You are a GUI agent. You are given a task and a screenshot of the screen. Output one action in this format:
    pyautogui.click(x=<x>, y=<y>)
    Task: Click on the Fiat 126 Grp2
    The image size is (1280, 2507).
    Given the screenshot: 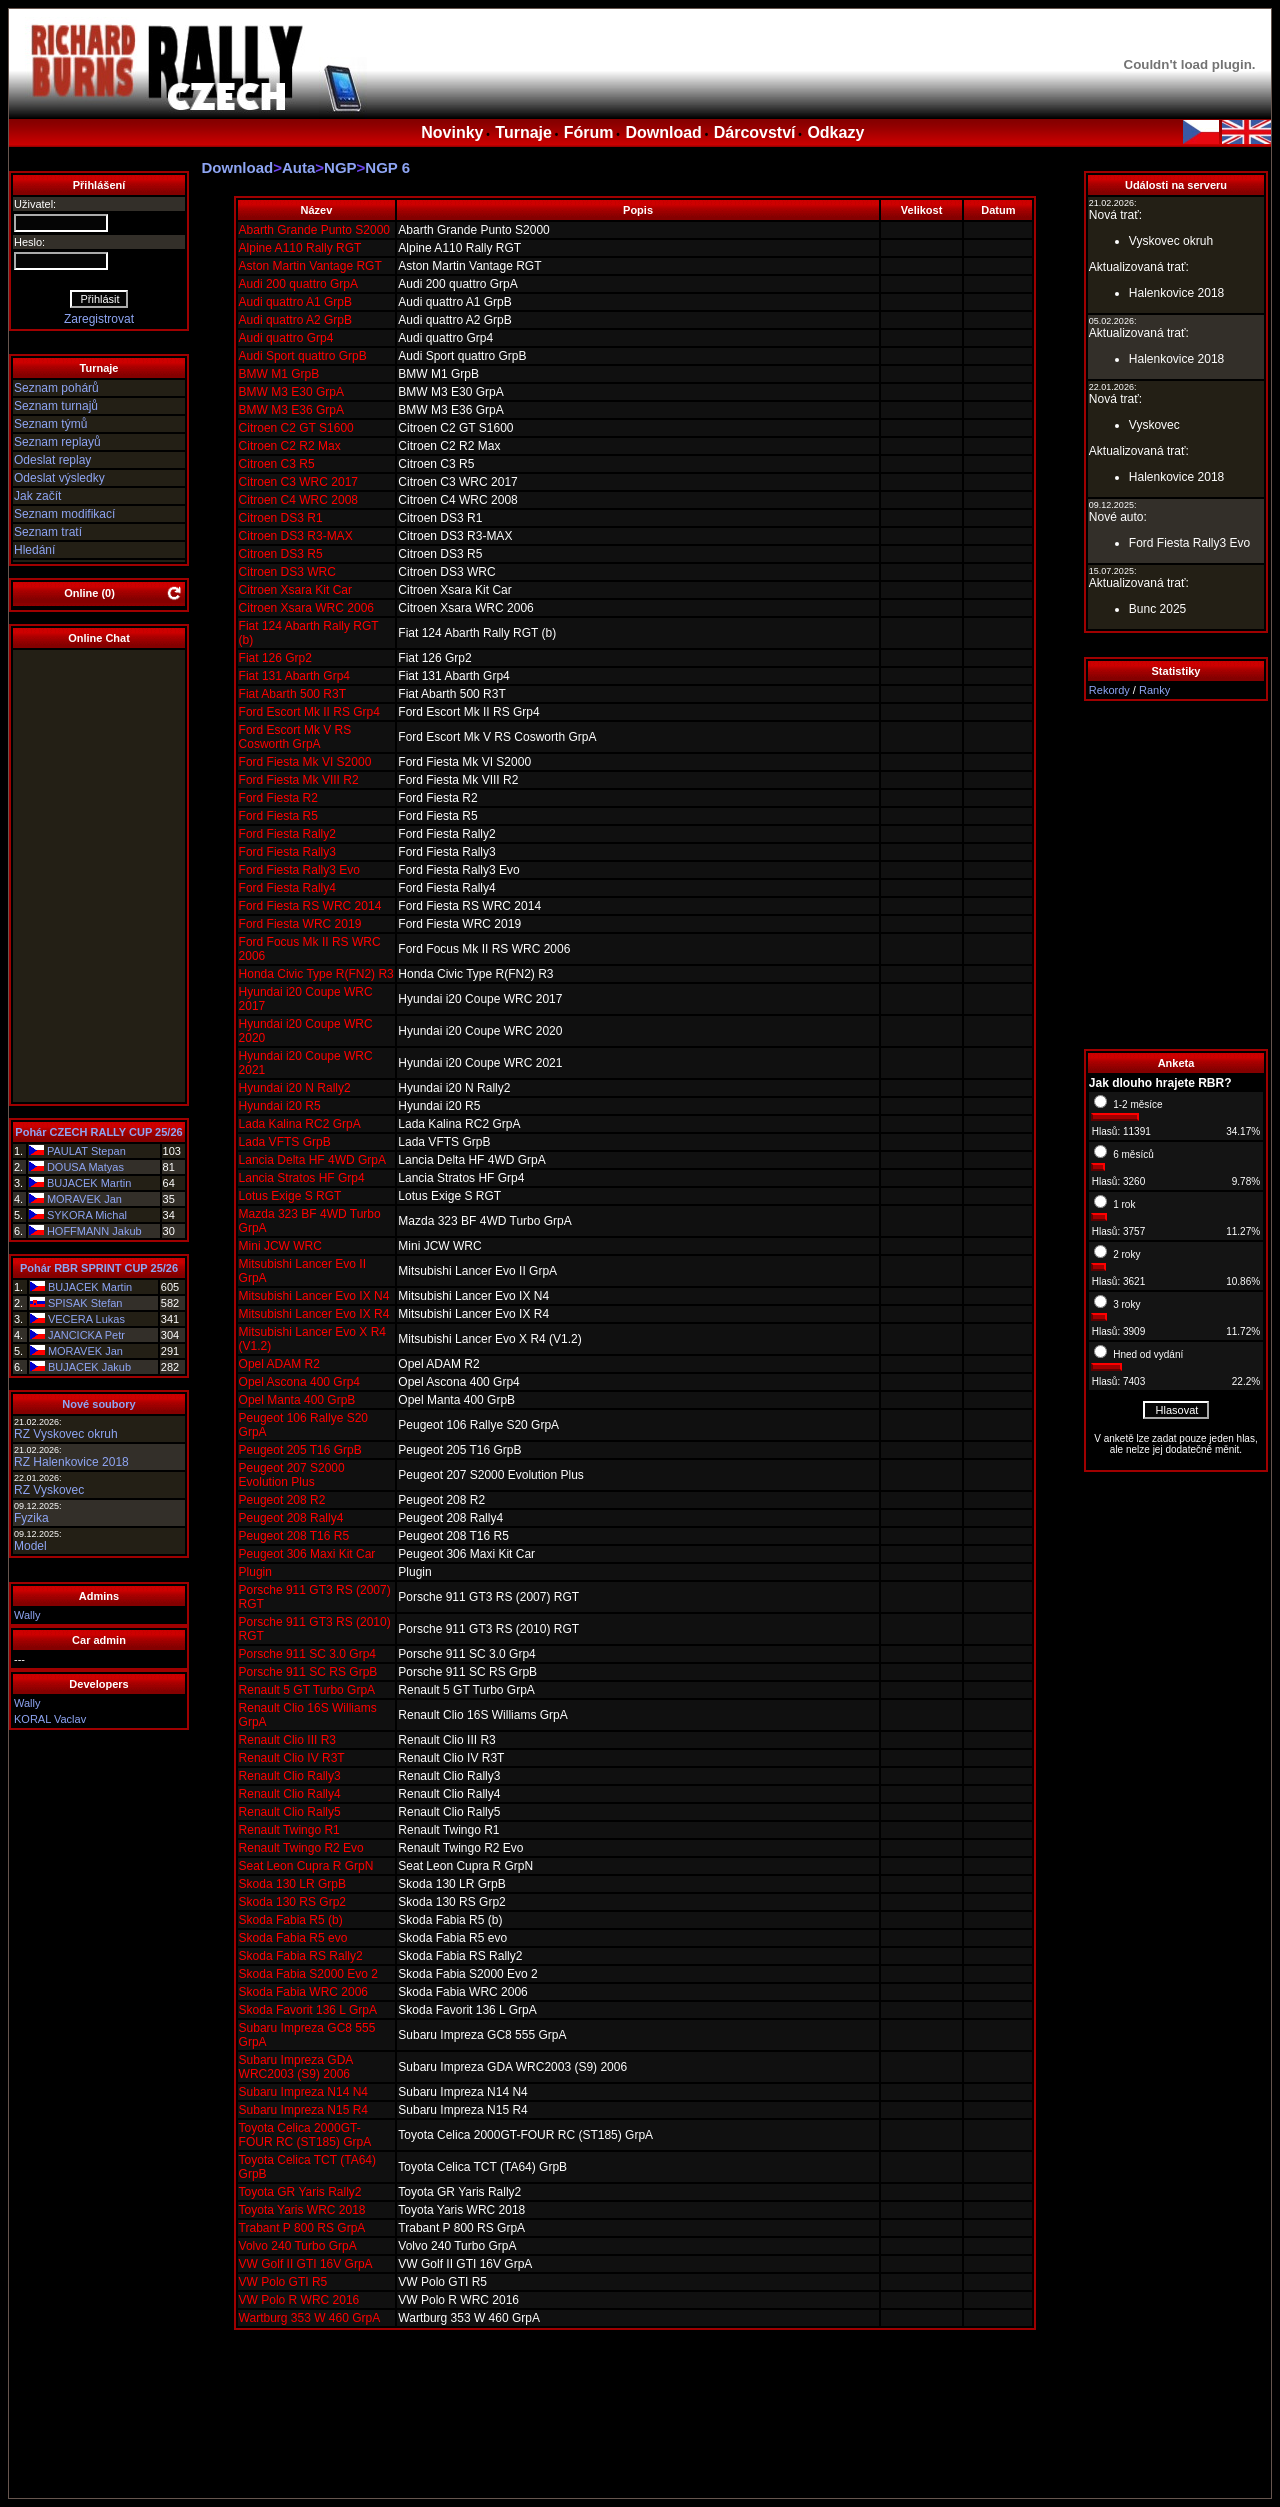 What is the action you would take?
    pyautogui.click(x=275, y=658)
    